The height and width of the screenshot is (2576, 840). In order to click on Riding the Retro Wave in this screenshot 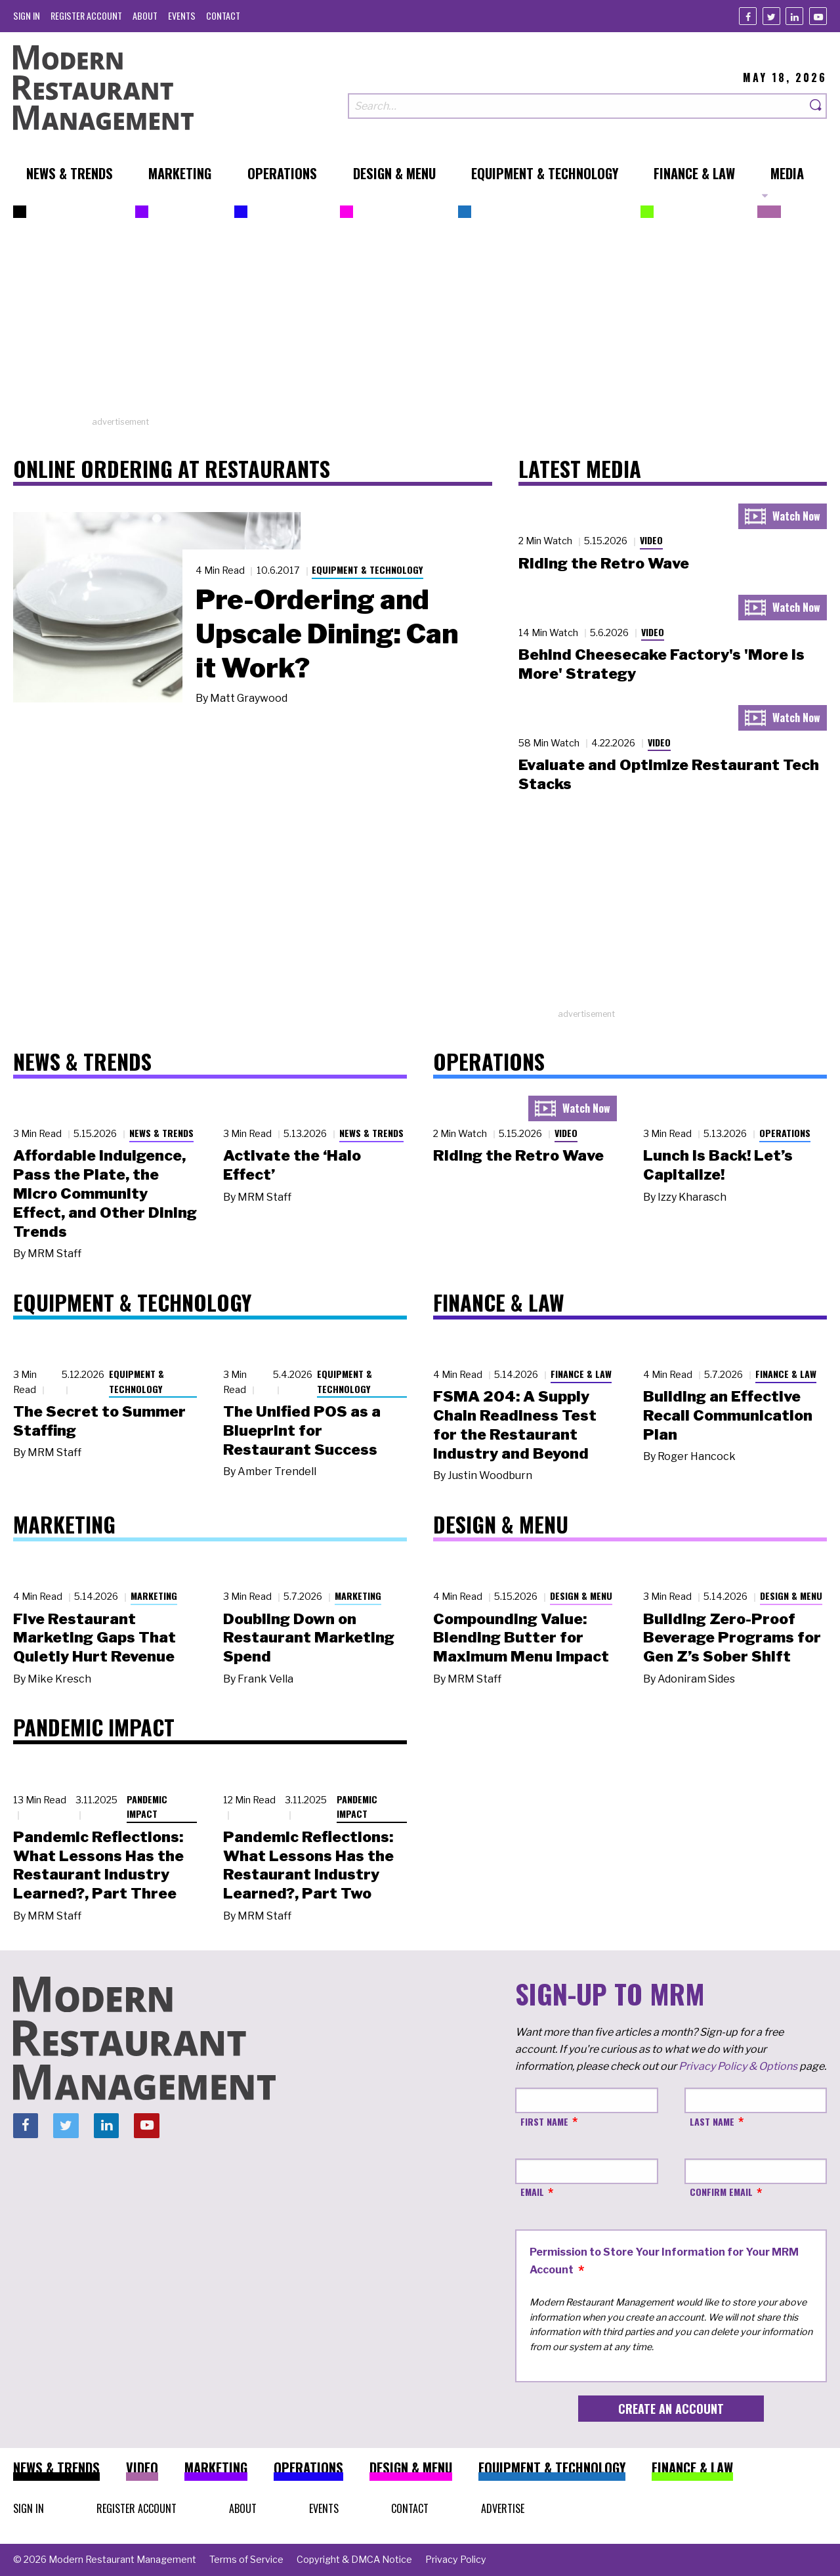, I will do `click(603, 563)`.